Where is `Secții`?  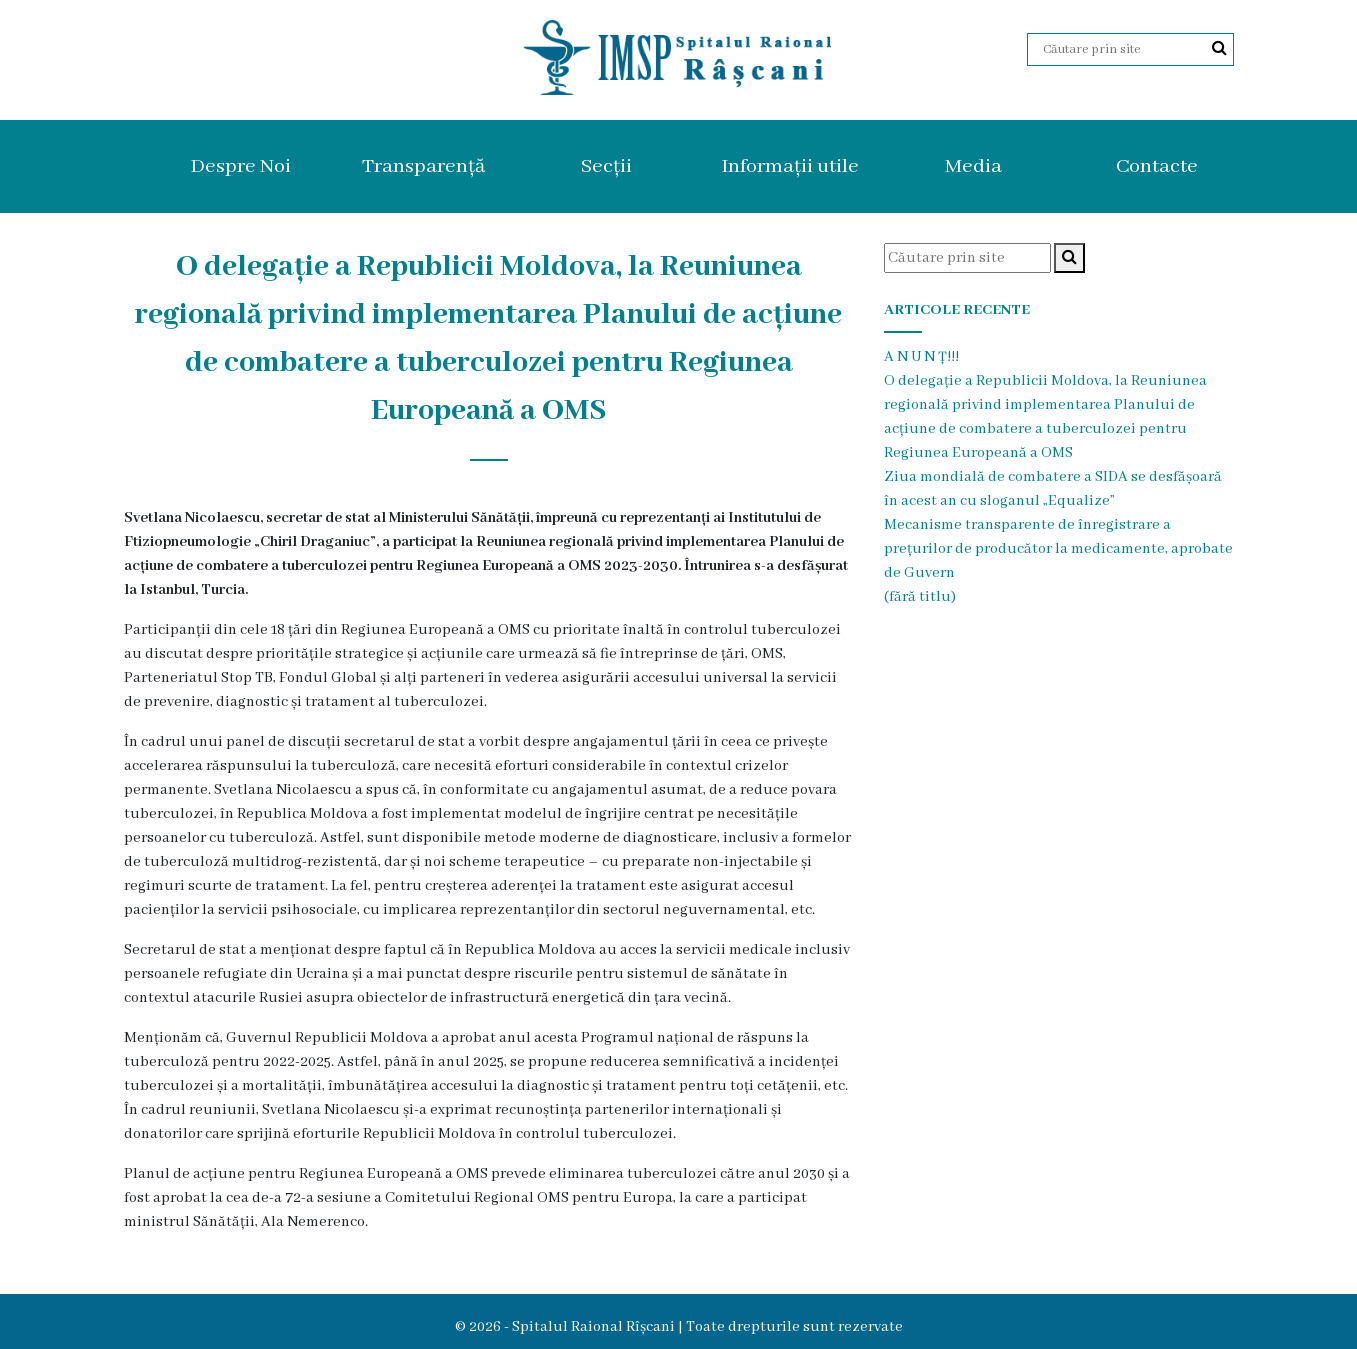 Secții is located at coordinates (606, 166).